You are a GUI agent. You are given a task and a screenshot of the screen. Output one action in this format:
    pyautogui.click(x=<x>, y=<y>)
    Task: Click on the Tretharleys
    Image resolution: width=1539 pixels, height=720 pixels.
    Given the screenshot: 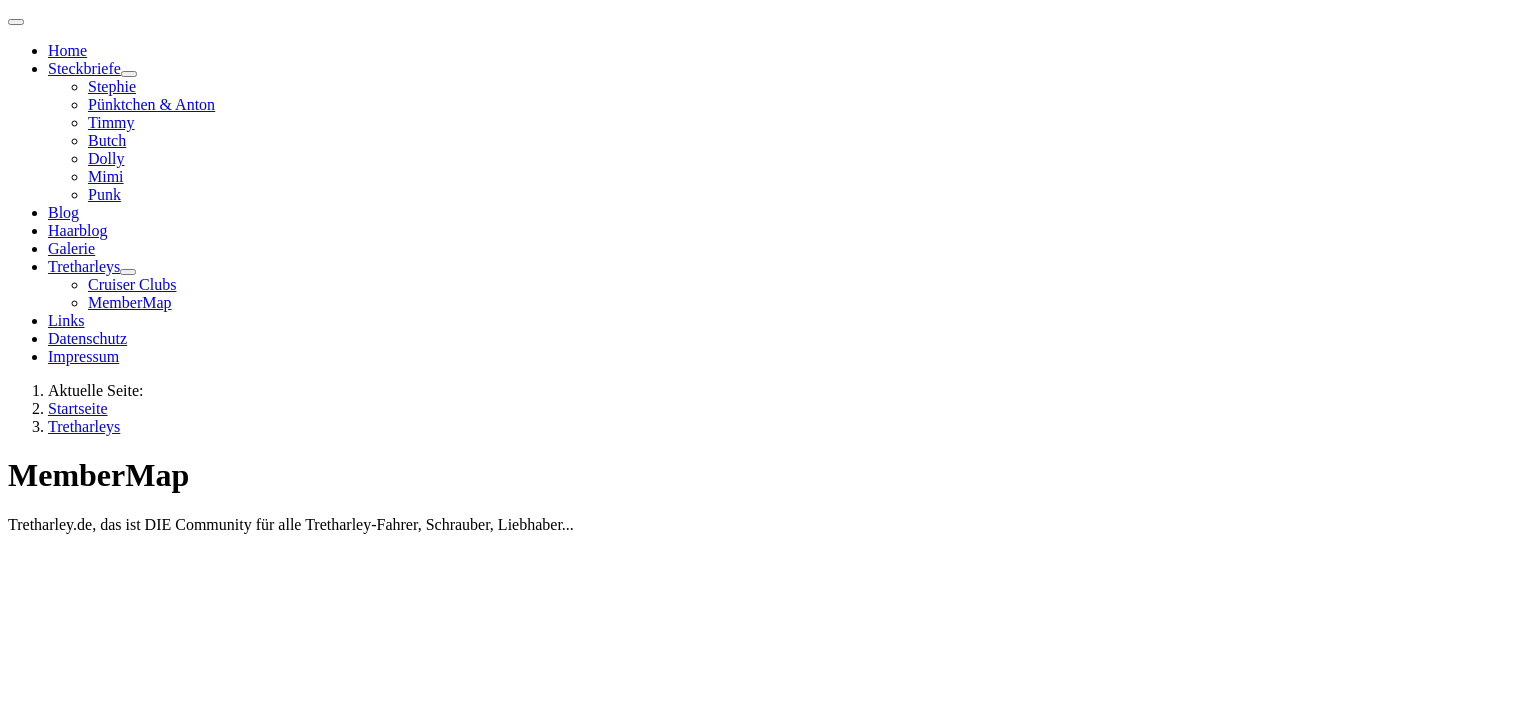 What is the action you would take?
    pyautogui.click(x=84, y=266)
    